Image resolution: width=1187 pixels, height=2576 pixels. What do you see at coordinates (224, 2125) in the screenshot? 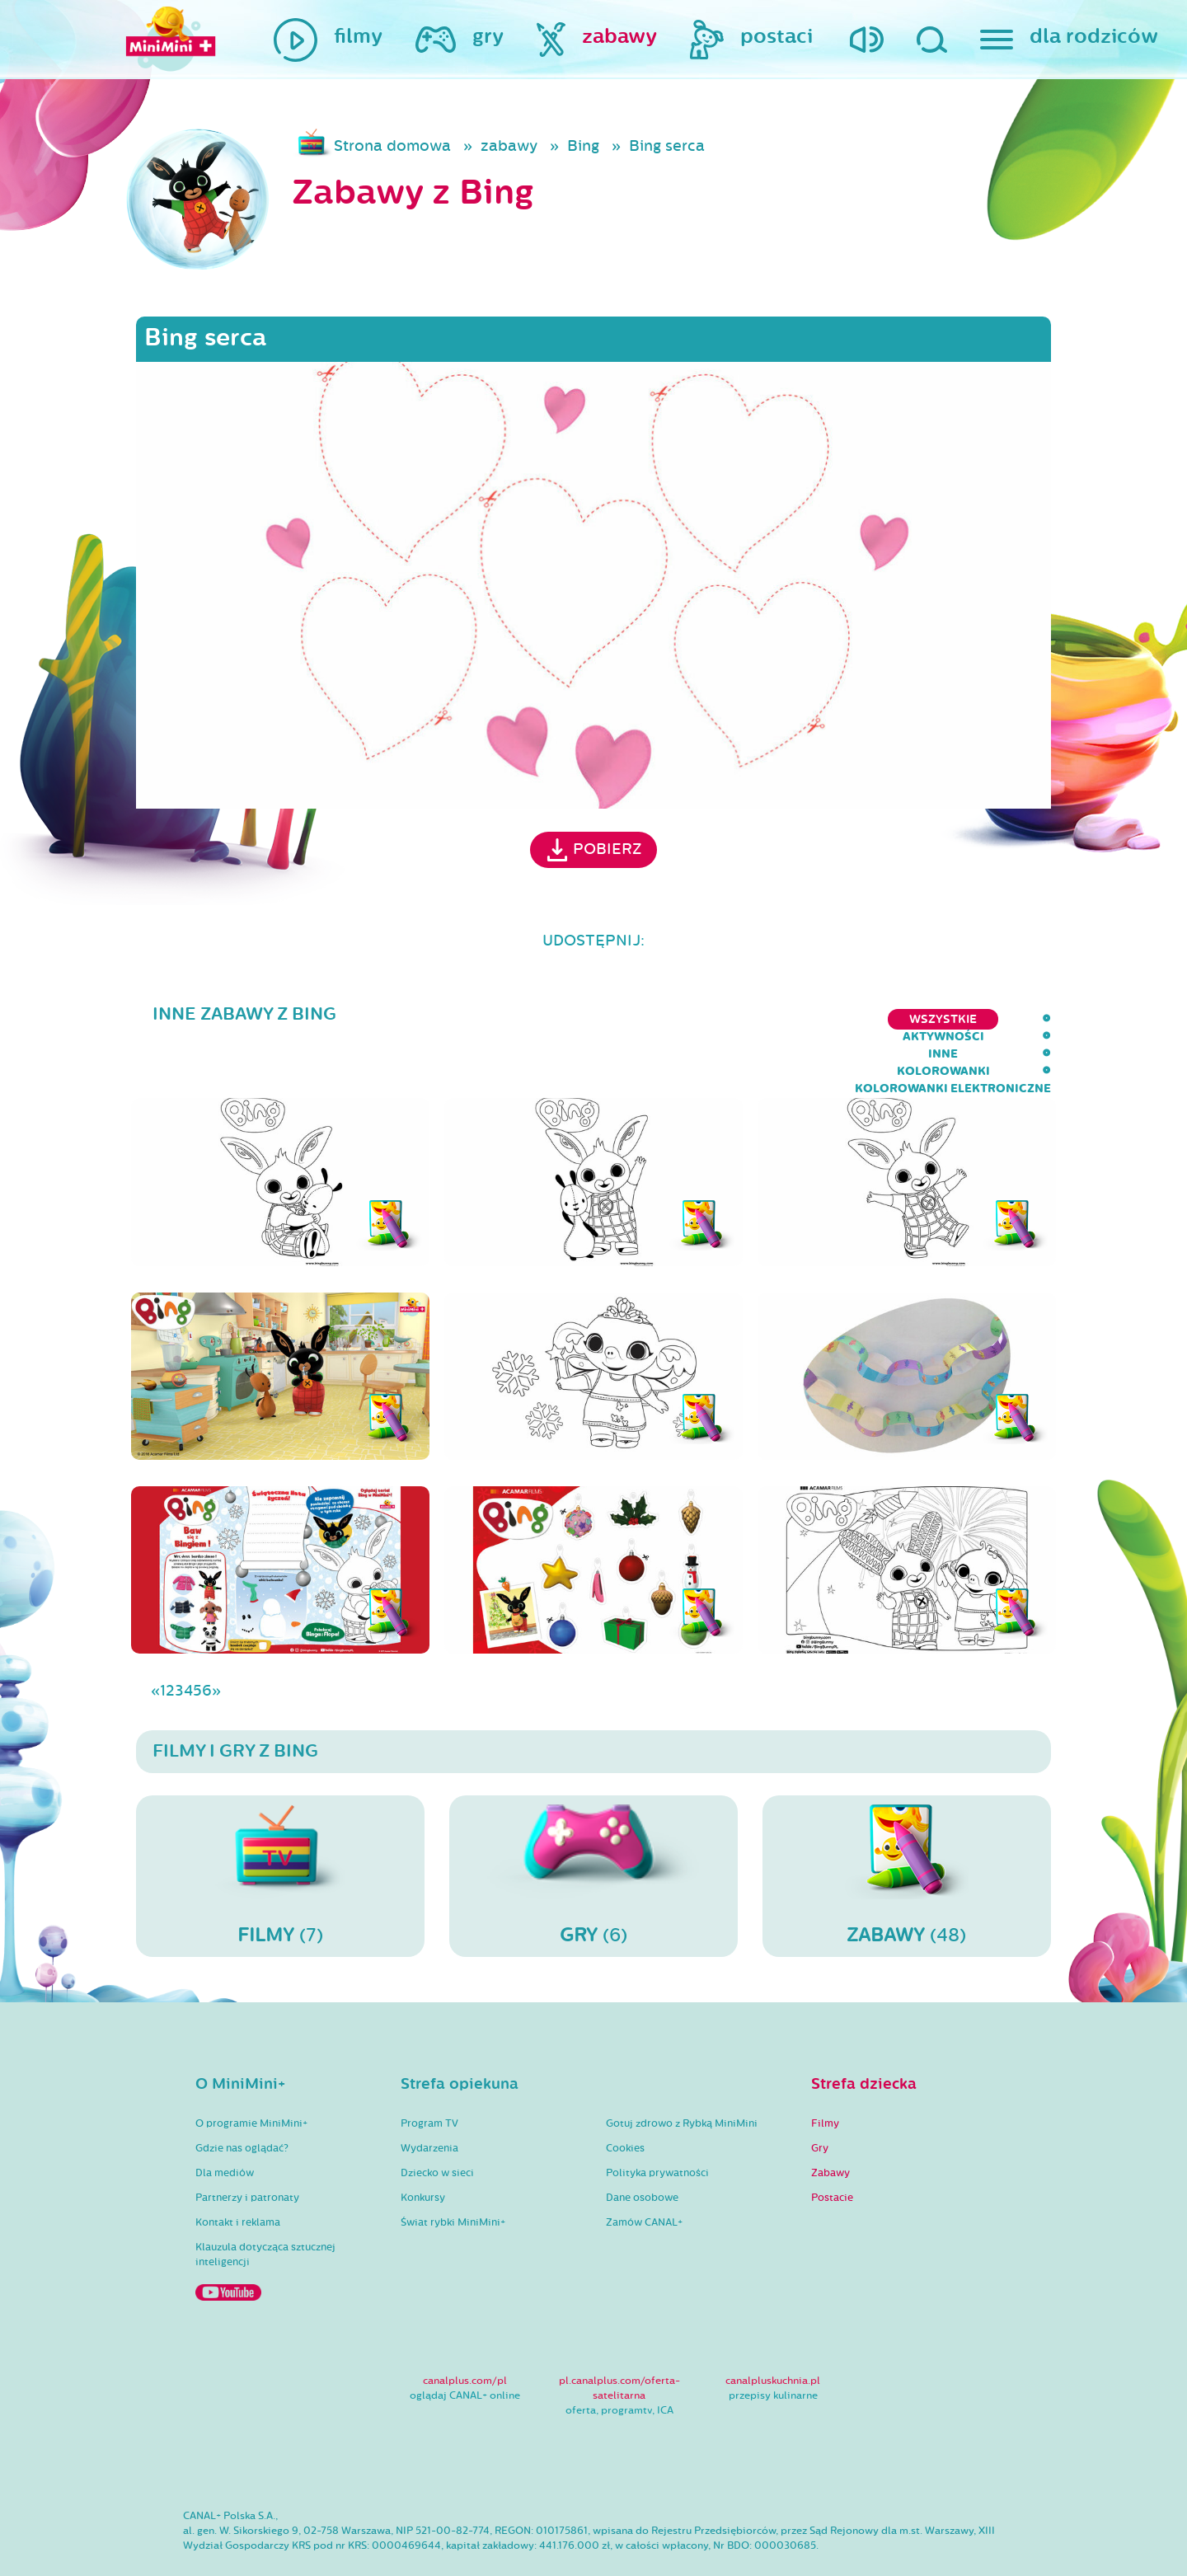
I see `Dla mediów` at bounding box center [224, 2125].